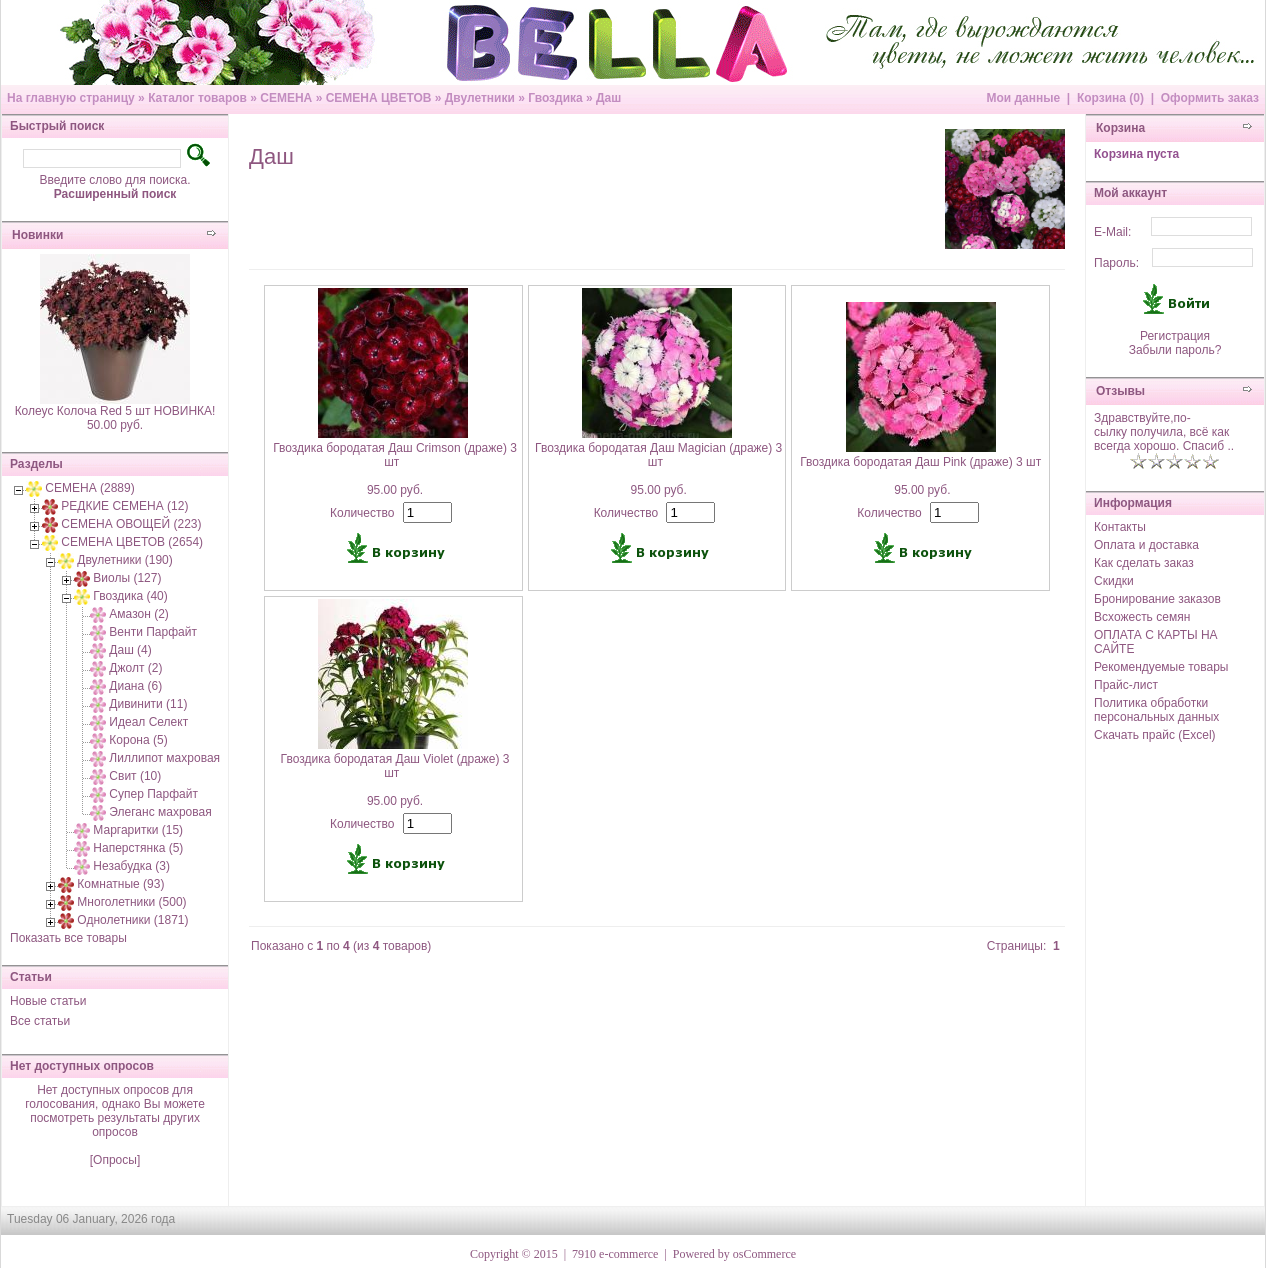 This screenshot has width=1266, height=1268. What do you see at coordinates (286, 98) in the screenshot?
I see `СЕМЕНА` at bounding box center [286, 98].